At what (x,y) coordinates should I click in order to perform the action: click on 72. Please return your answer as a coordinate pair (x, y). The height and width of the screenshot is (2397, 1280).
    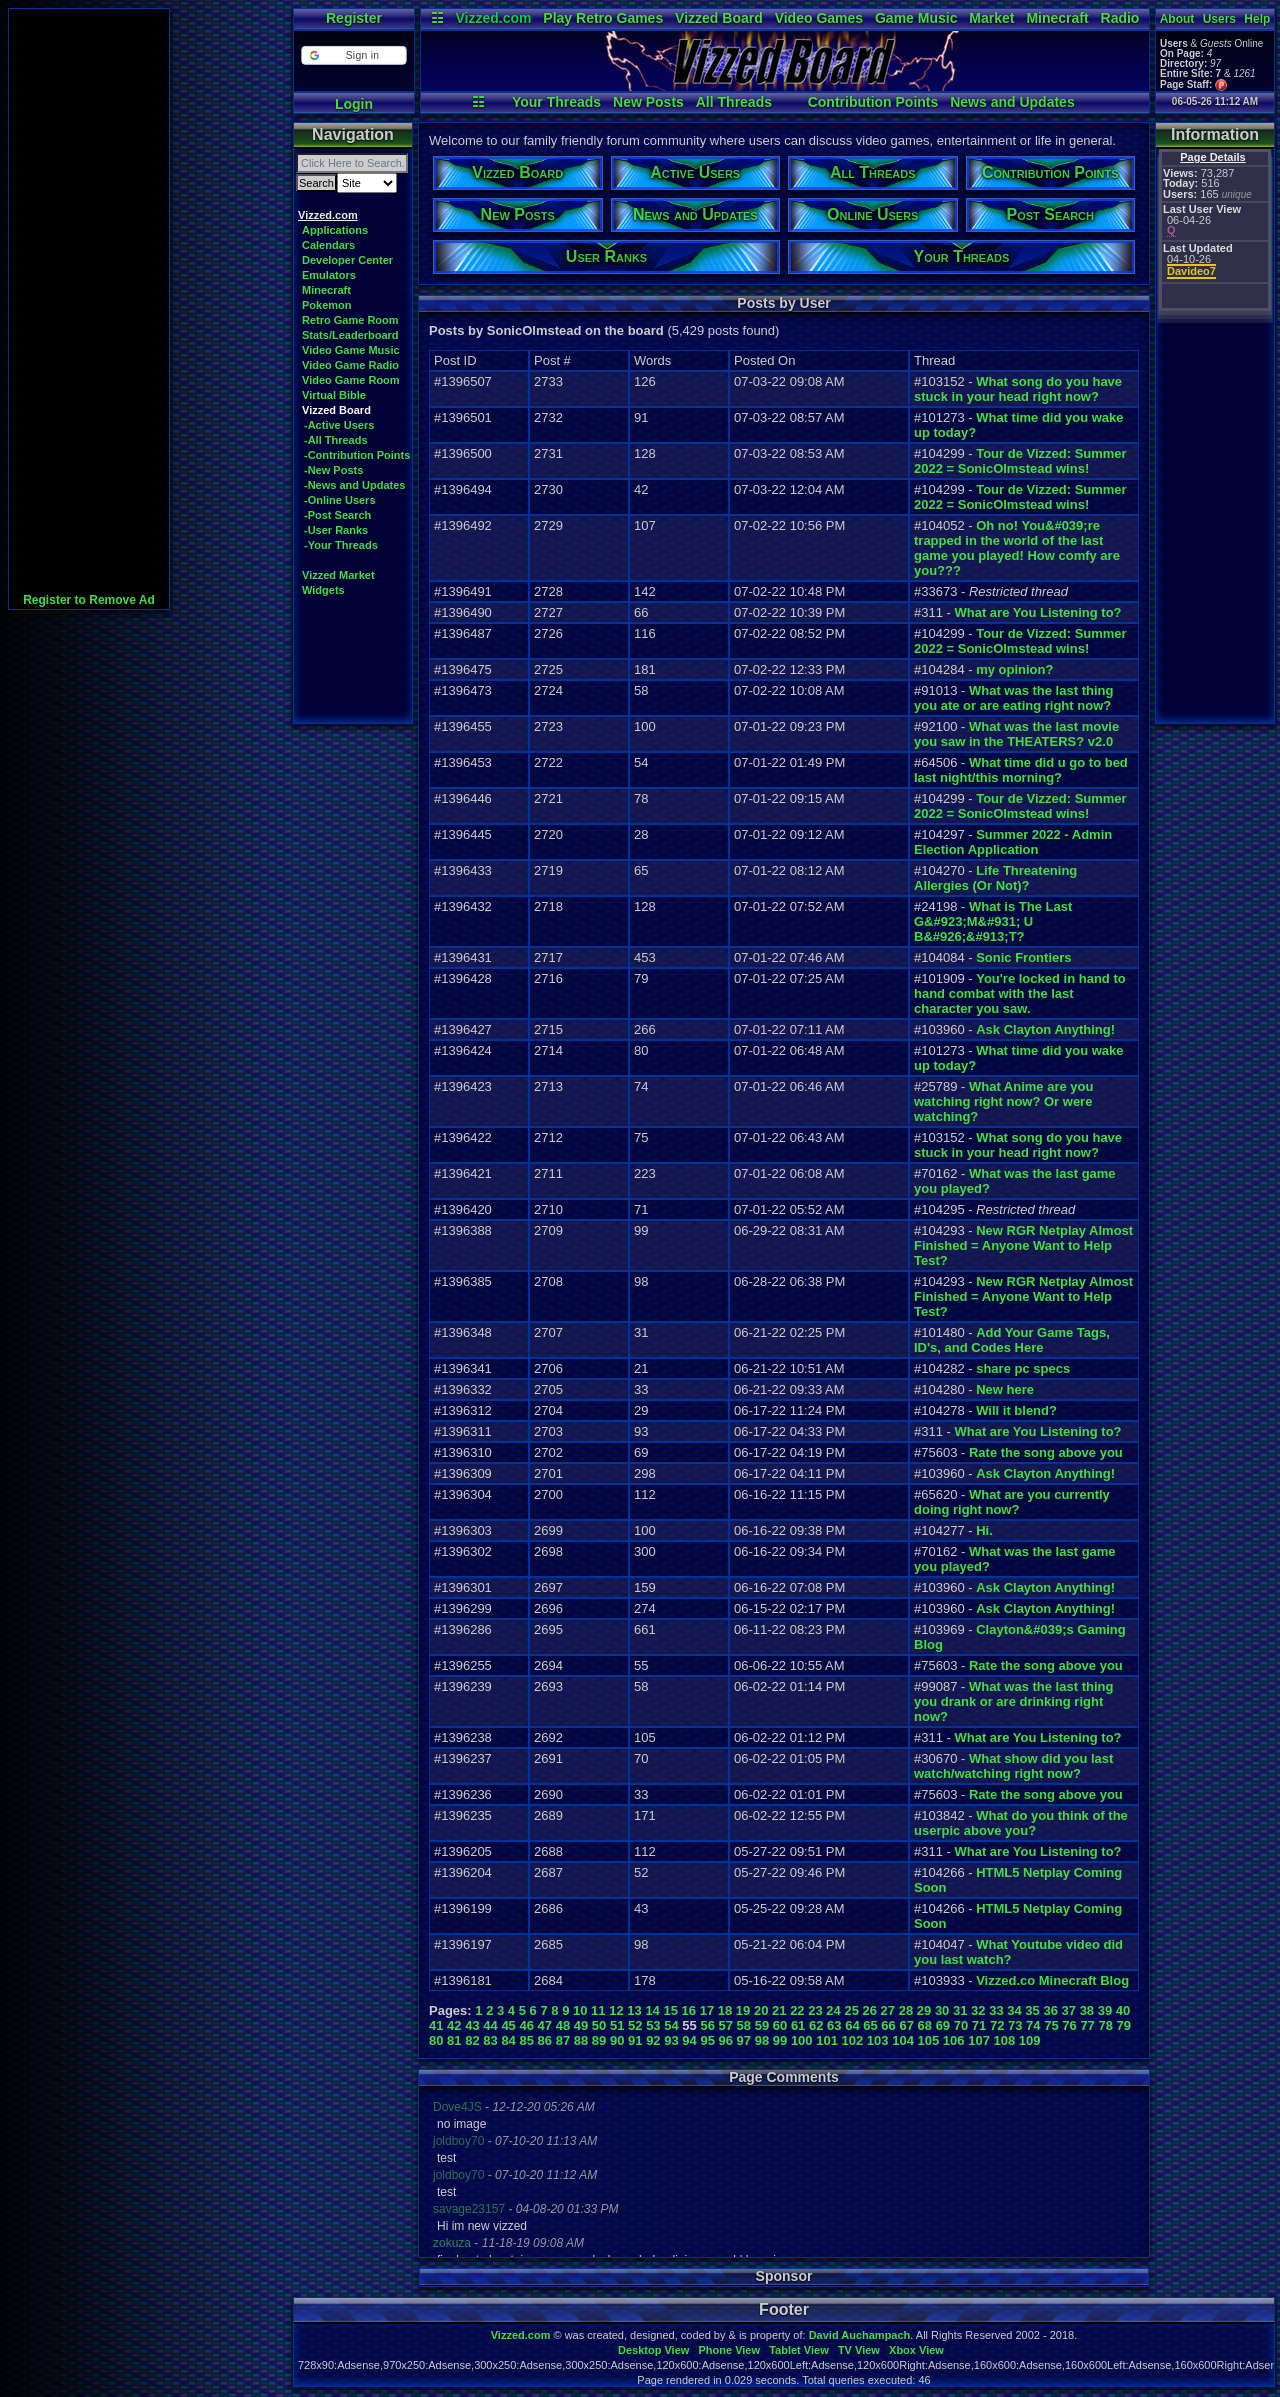
    Looking at the image, I should click on (997, 2025).